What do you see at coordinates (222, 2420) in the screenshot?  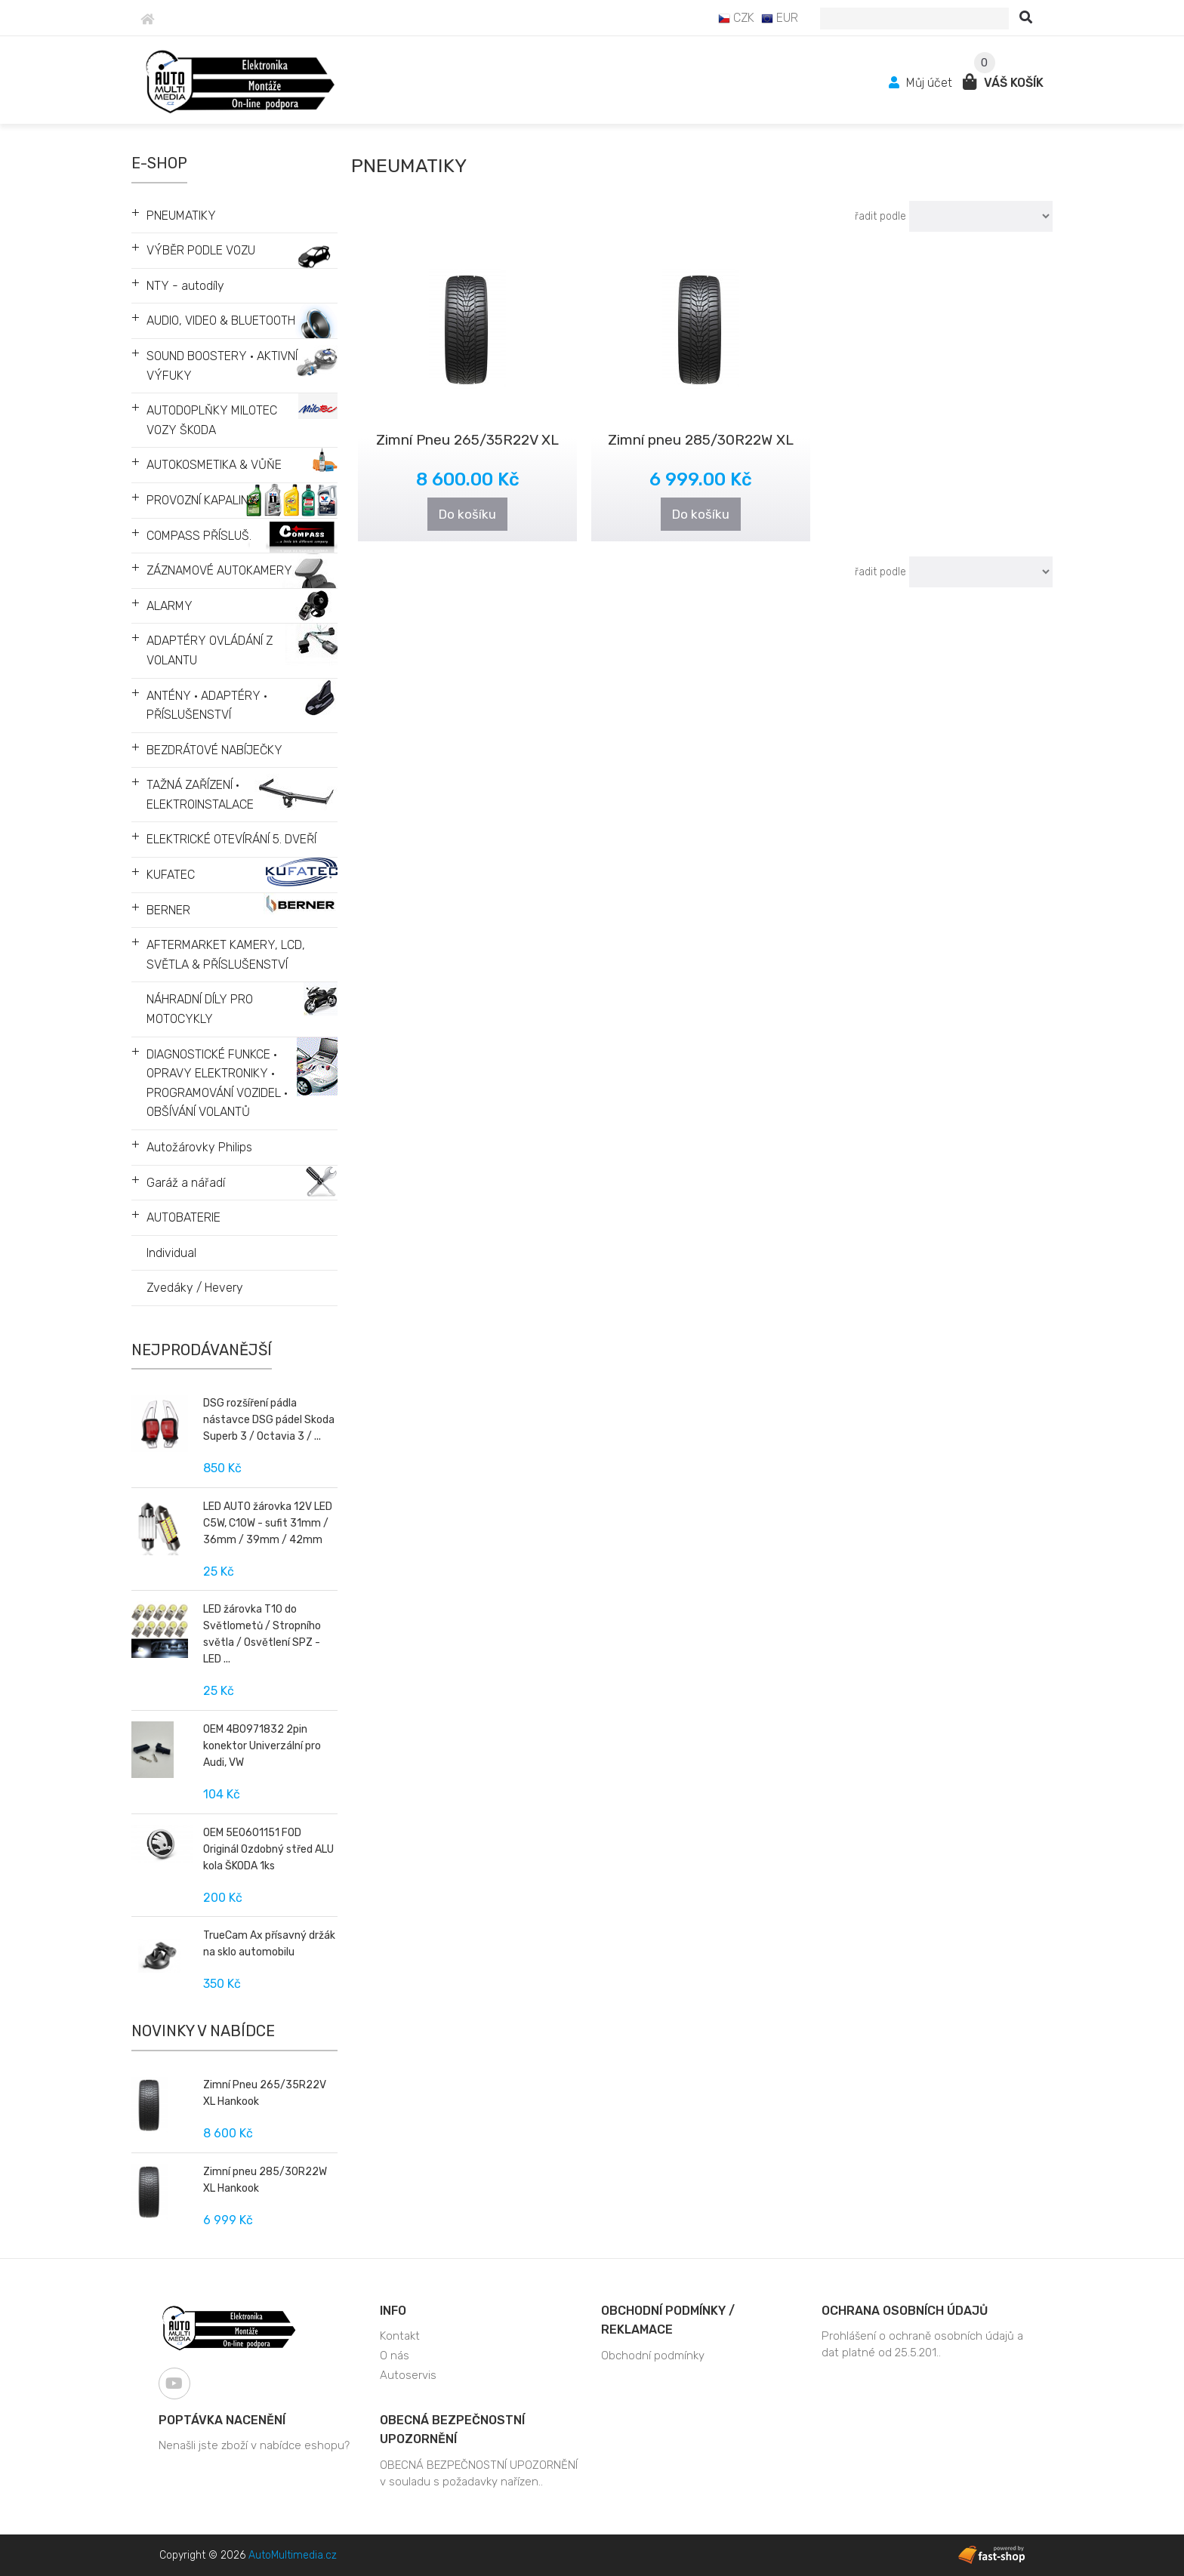 I see `Poptávka nacenění` at bounding box center [222, 2420].